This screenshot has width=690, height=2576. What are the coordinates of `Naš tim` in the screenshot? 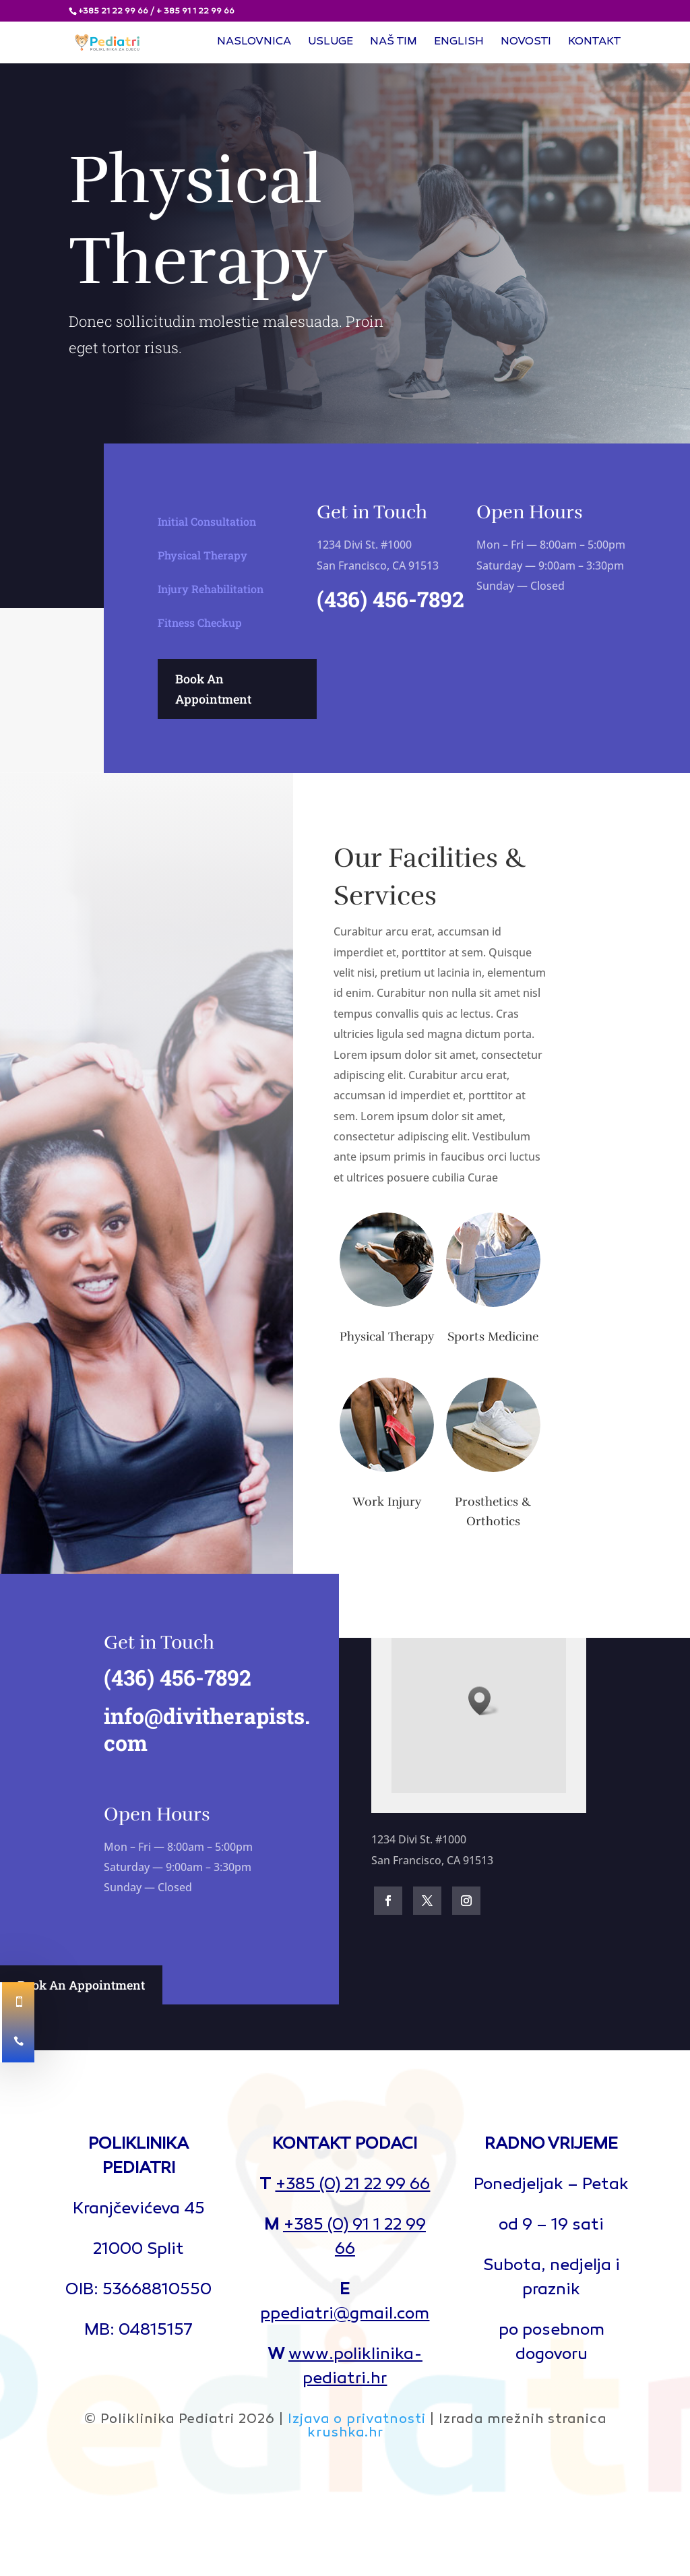 It's located at (393, 43).